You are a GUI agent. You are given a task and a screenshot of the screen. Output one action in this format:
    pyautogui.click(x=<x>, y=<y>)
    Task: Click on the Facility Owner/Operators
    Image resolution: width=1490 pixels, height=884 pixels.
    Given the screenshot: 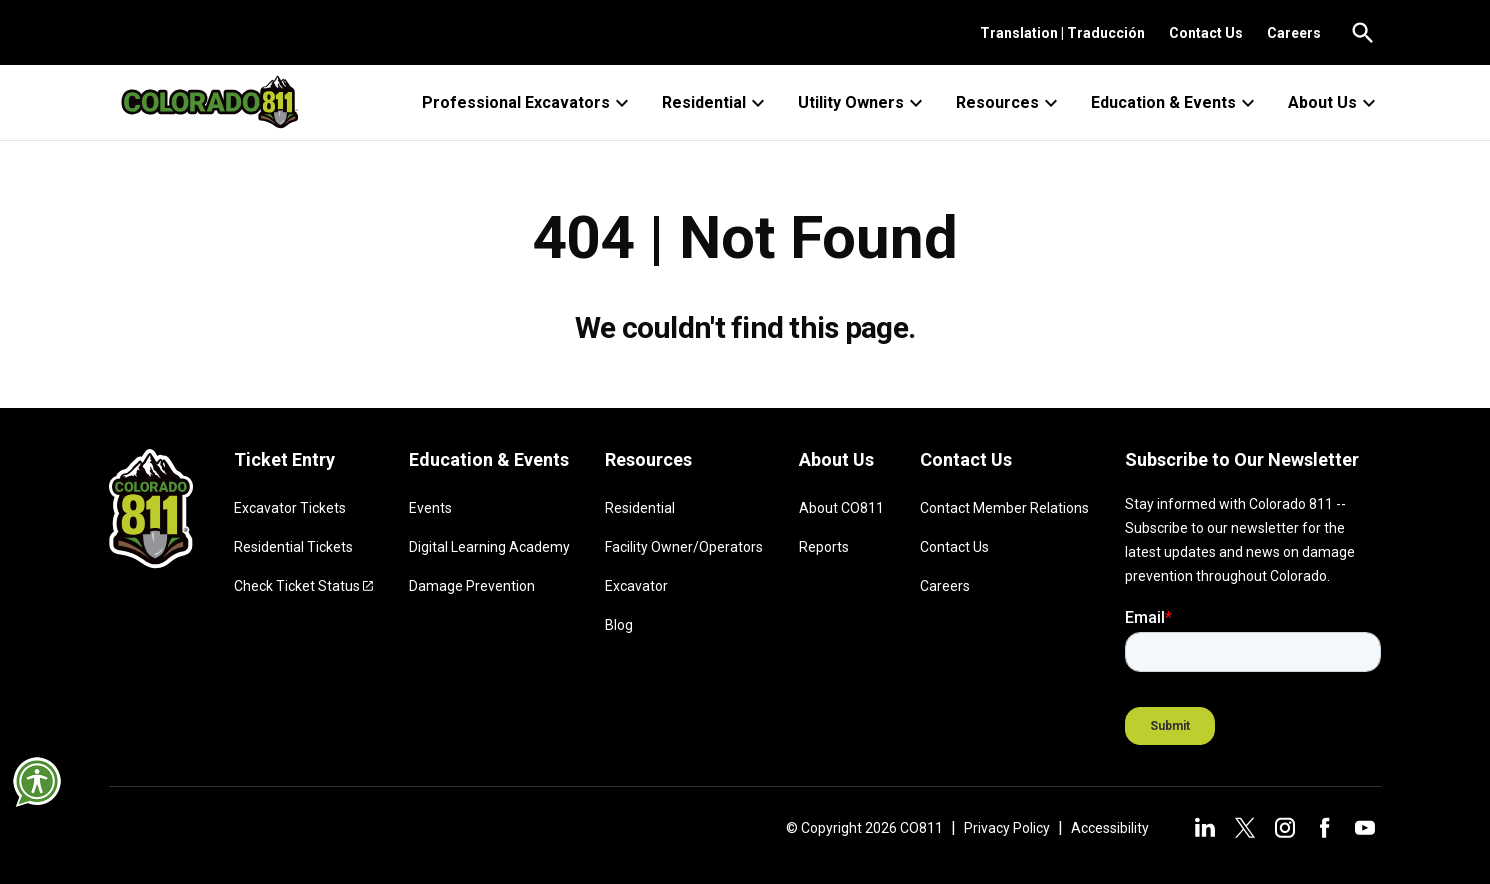 What is the action you would take?
    pyautogui.click(x=684, y=547)
    